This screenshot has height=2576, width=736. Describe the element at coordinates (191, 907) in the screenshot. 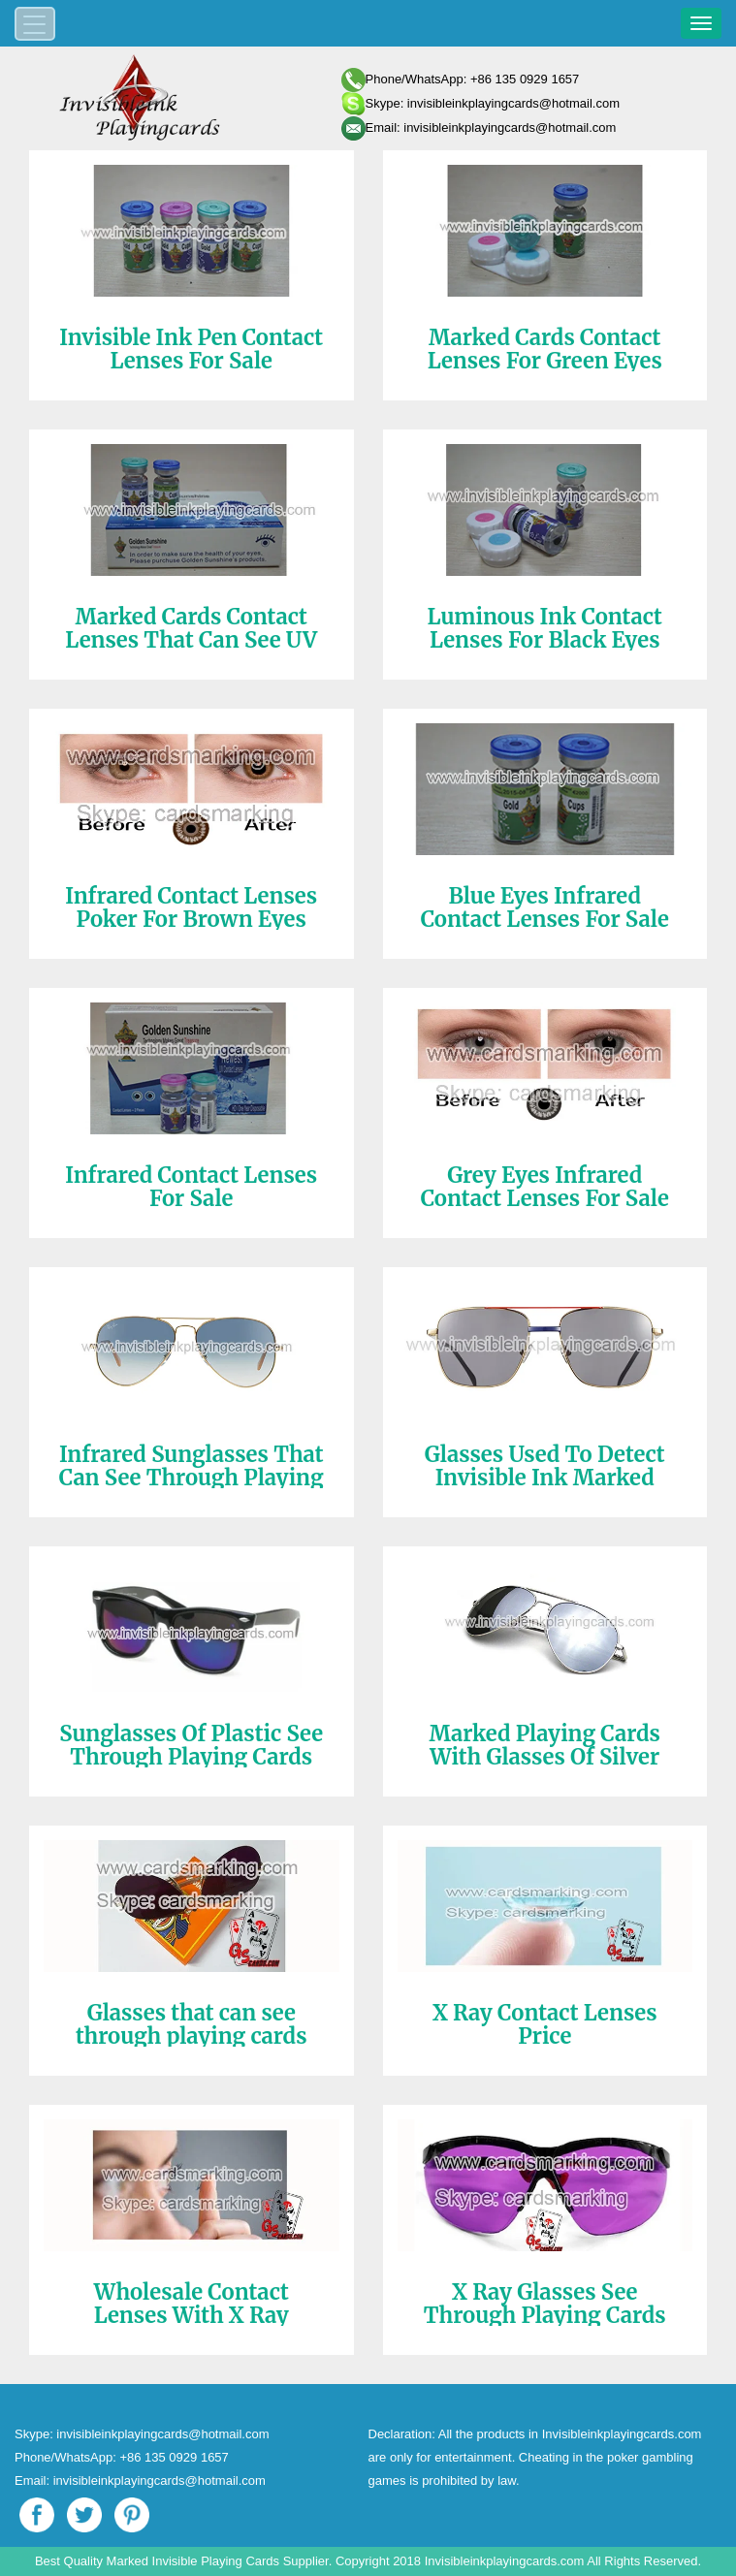

I see `Infrared Contact Lenses Poker For Brown Eyes` at that location.